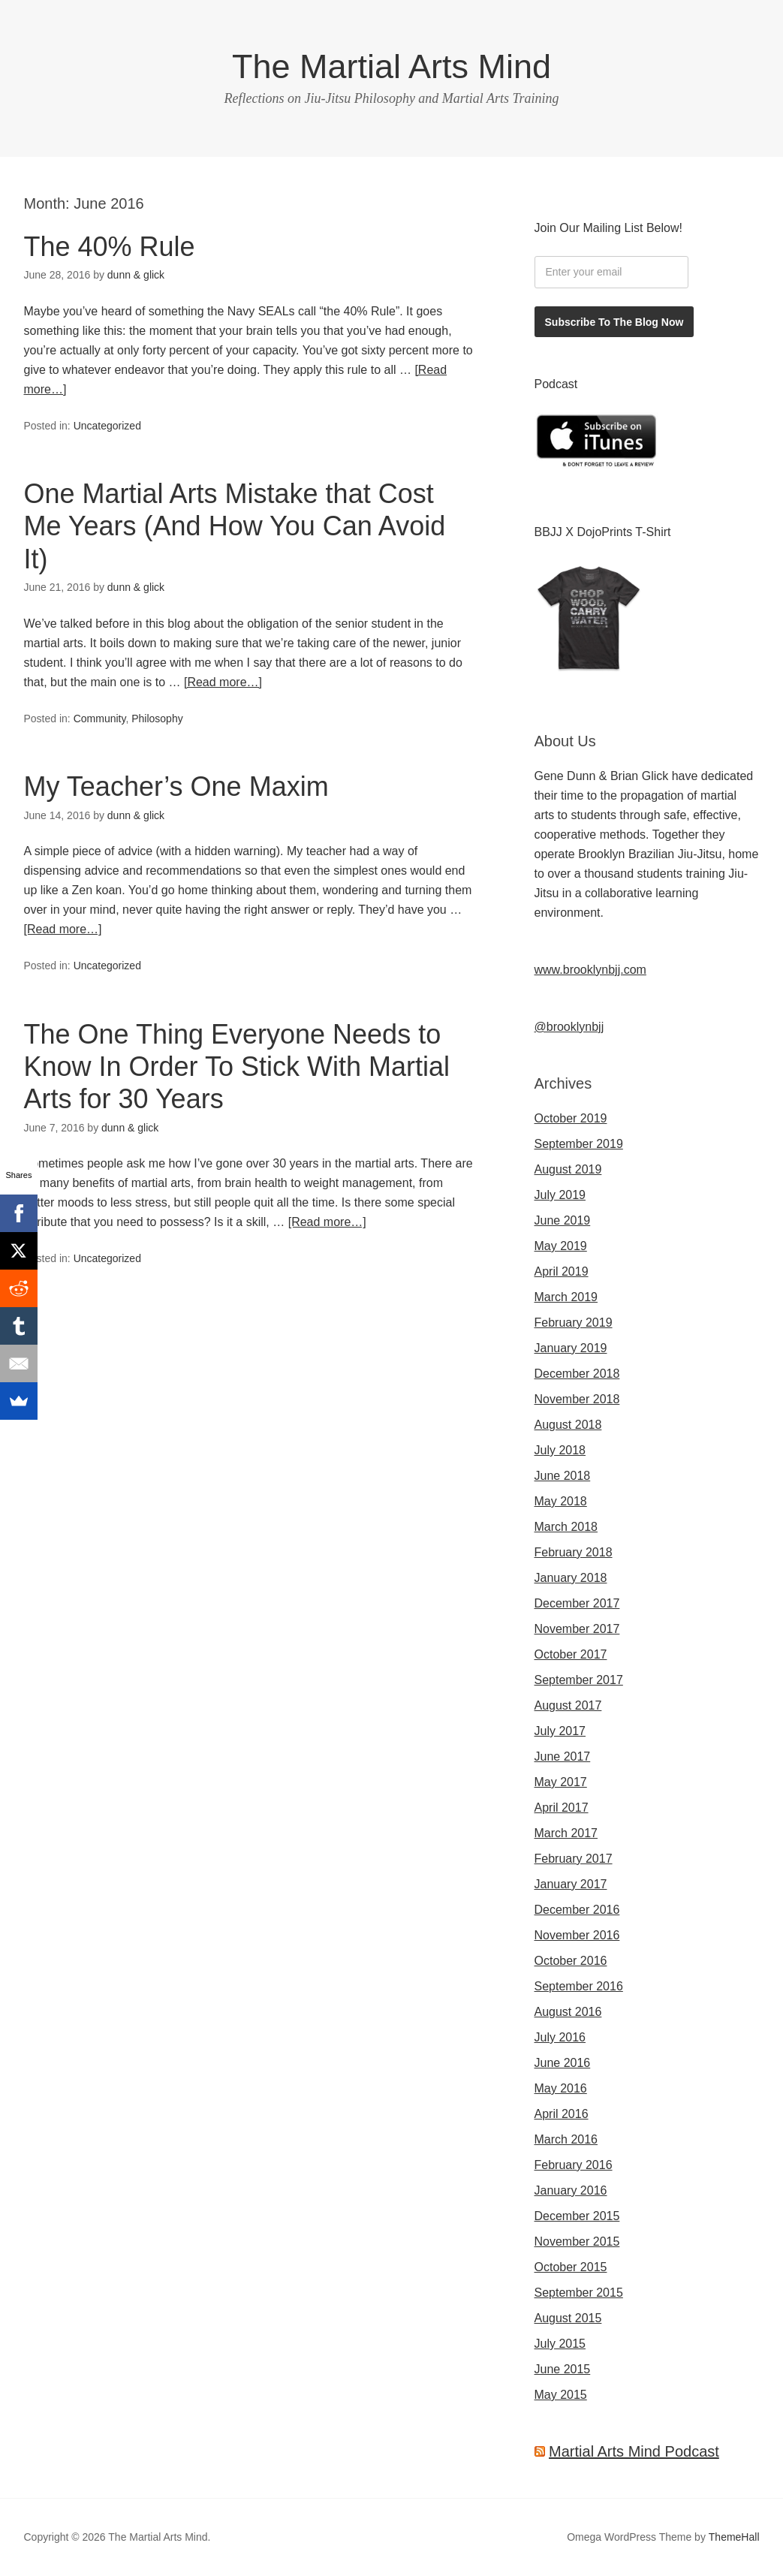  I want to click on June 2015, so click(563, 2369).